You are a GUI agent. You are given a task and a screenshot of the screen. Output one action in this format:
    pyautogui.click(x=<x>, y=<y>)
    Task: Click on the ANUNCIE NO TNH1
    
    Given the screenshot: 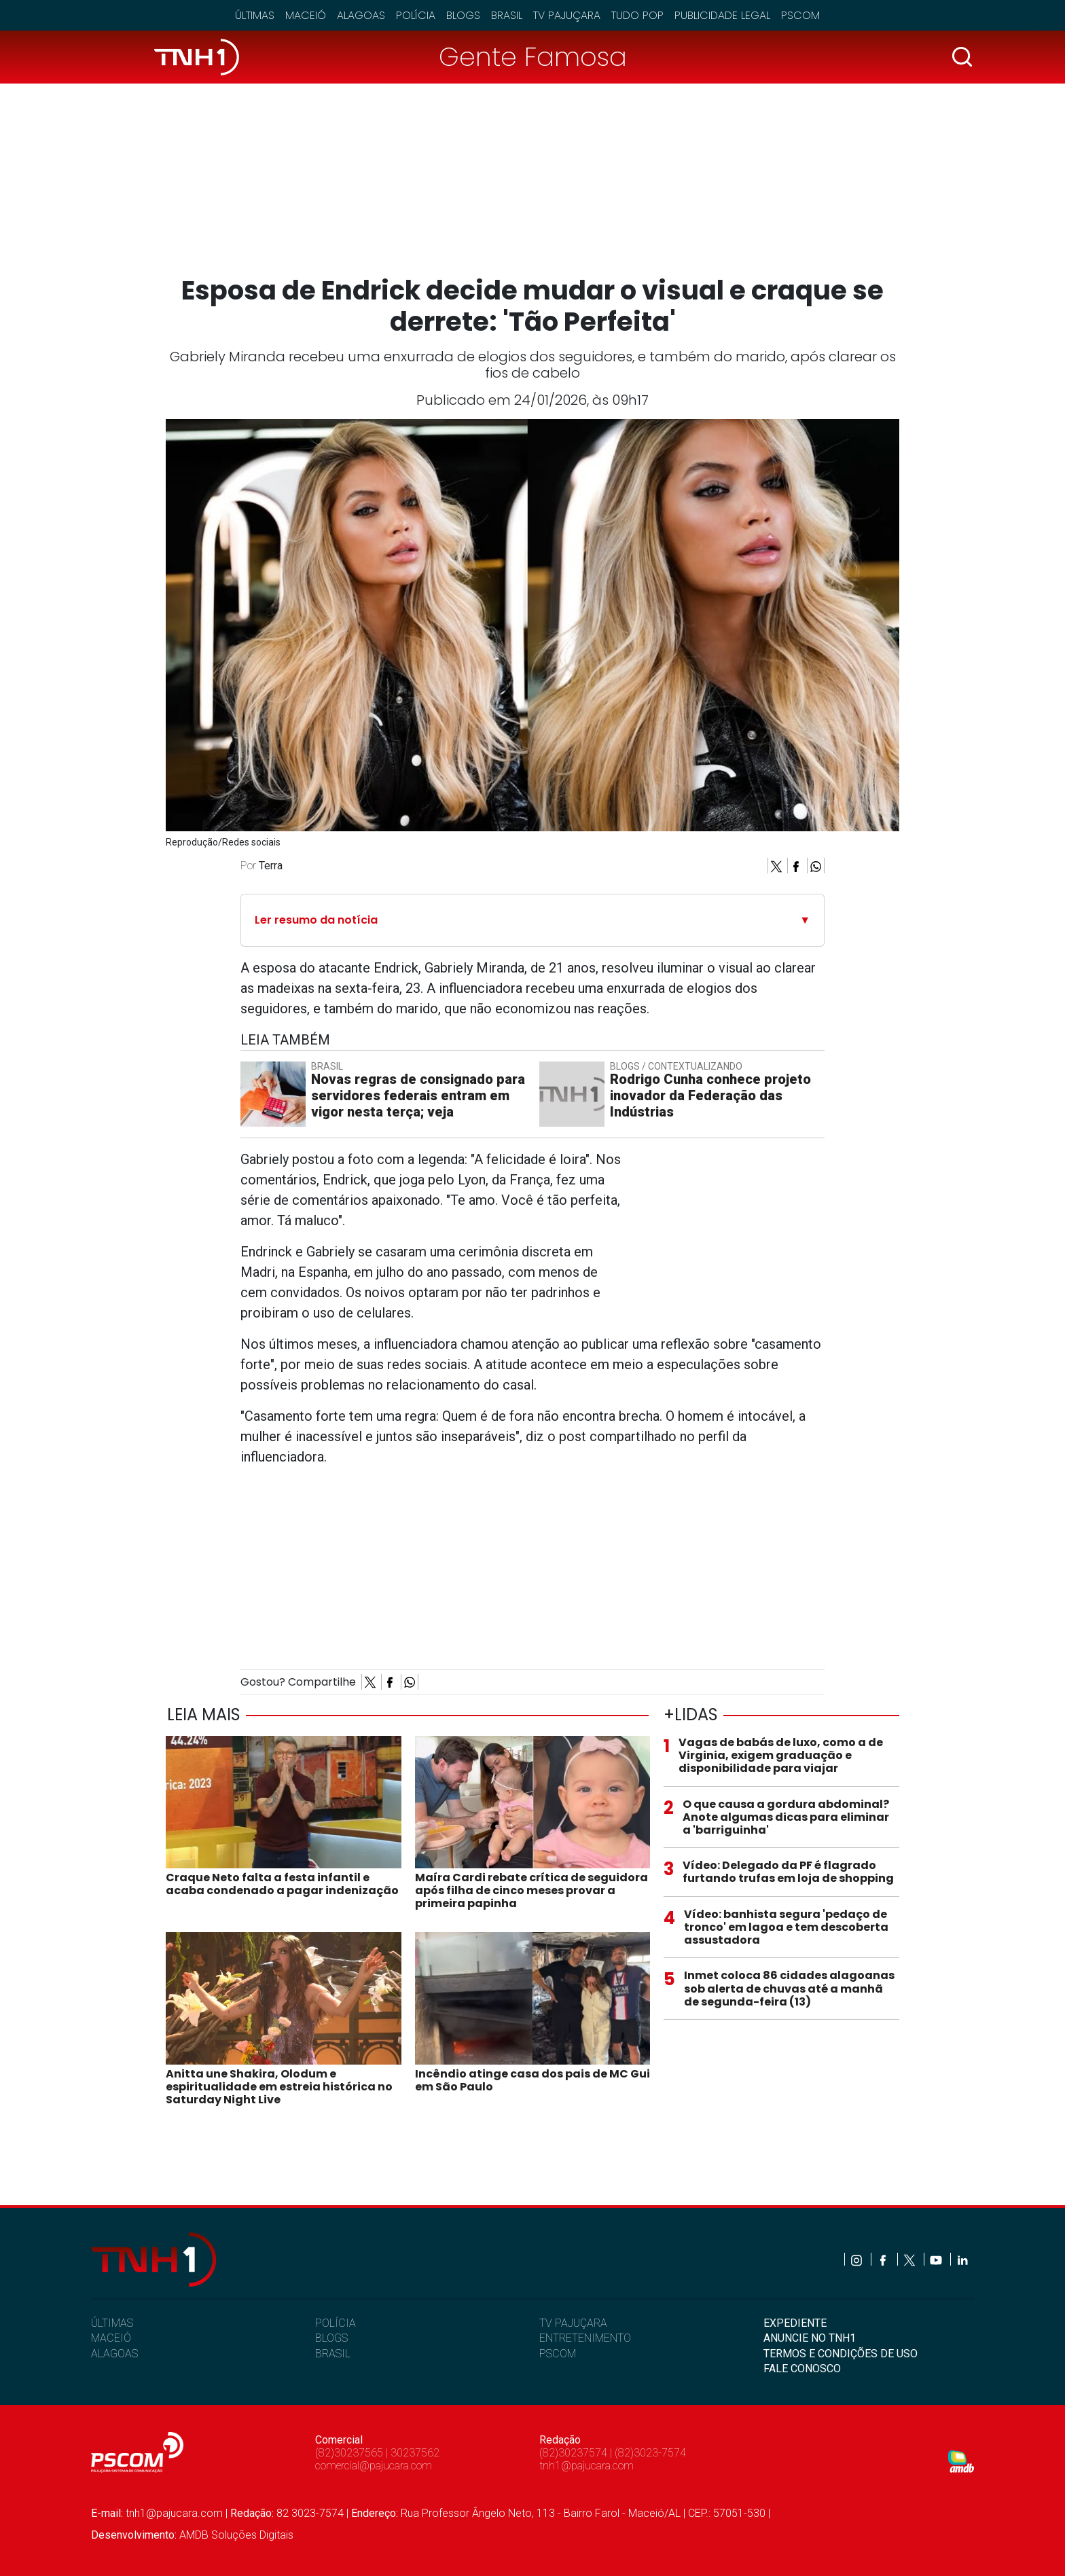 What is the action you would take?
    pyautogui.click(x=809, y=2338)
    